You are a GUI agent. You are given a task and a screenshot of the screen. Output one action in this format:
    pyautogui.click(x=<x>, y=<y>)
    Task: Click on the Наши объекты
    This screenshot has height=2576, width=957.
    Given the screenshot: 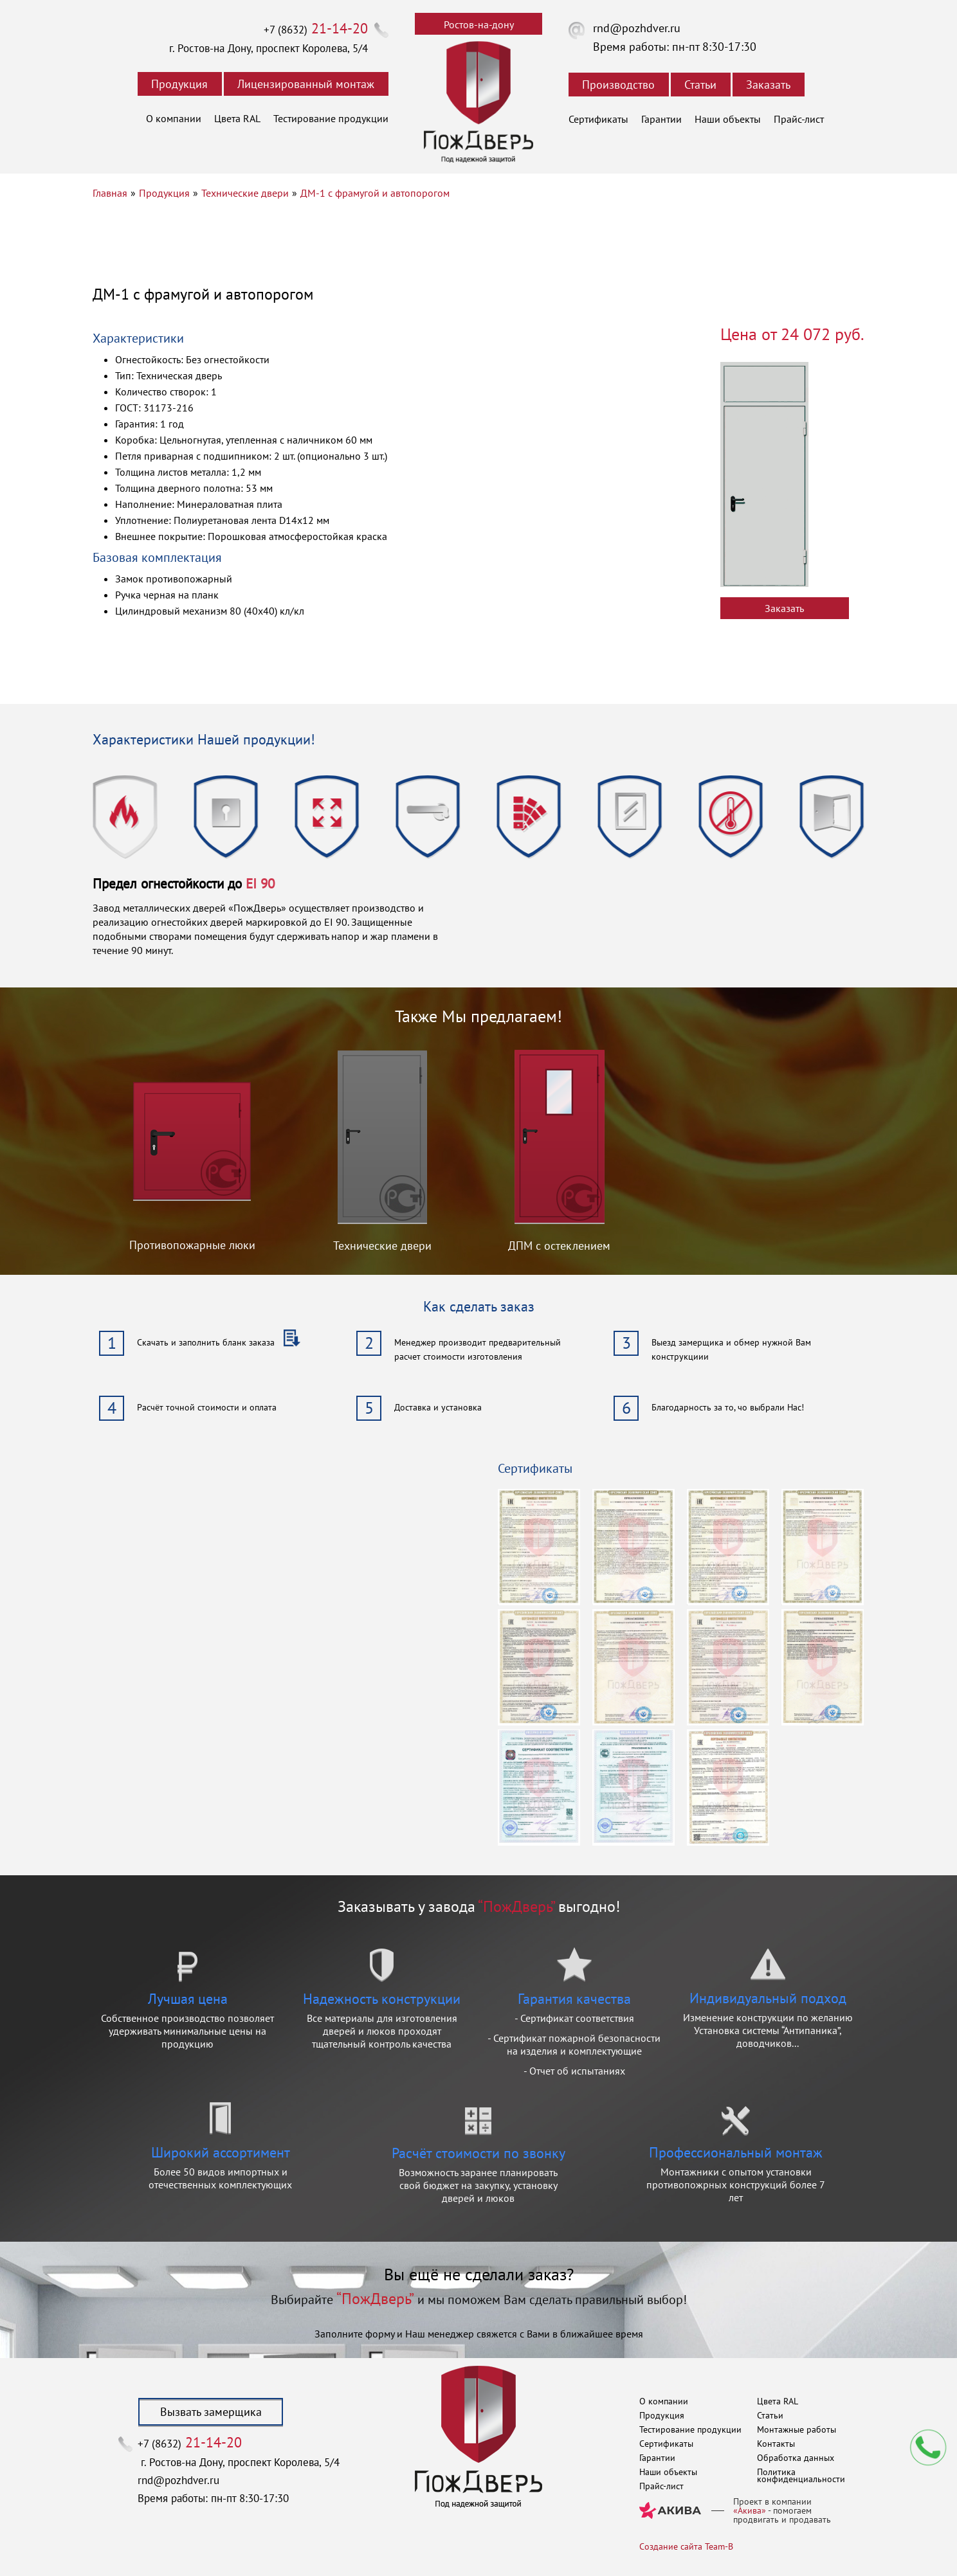 What is the action you would take?
    pyautogui.click(x=728, y=119)
    